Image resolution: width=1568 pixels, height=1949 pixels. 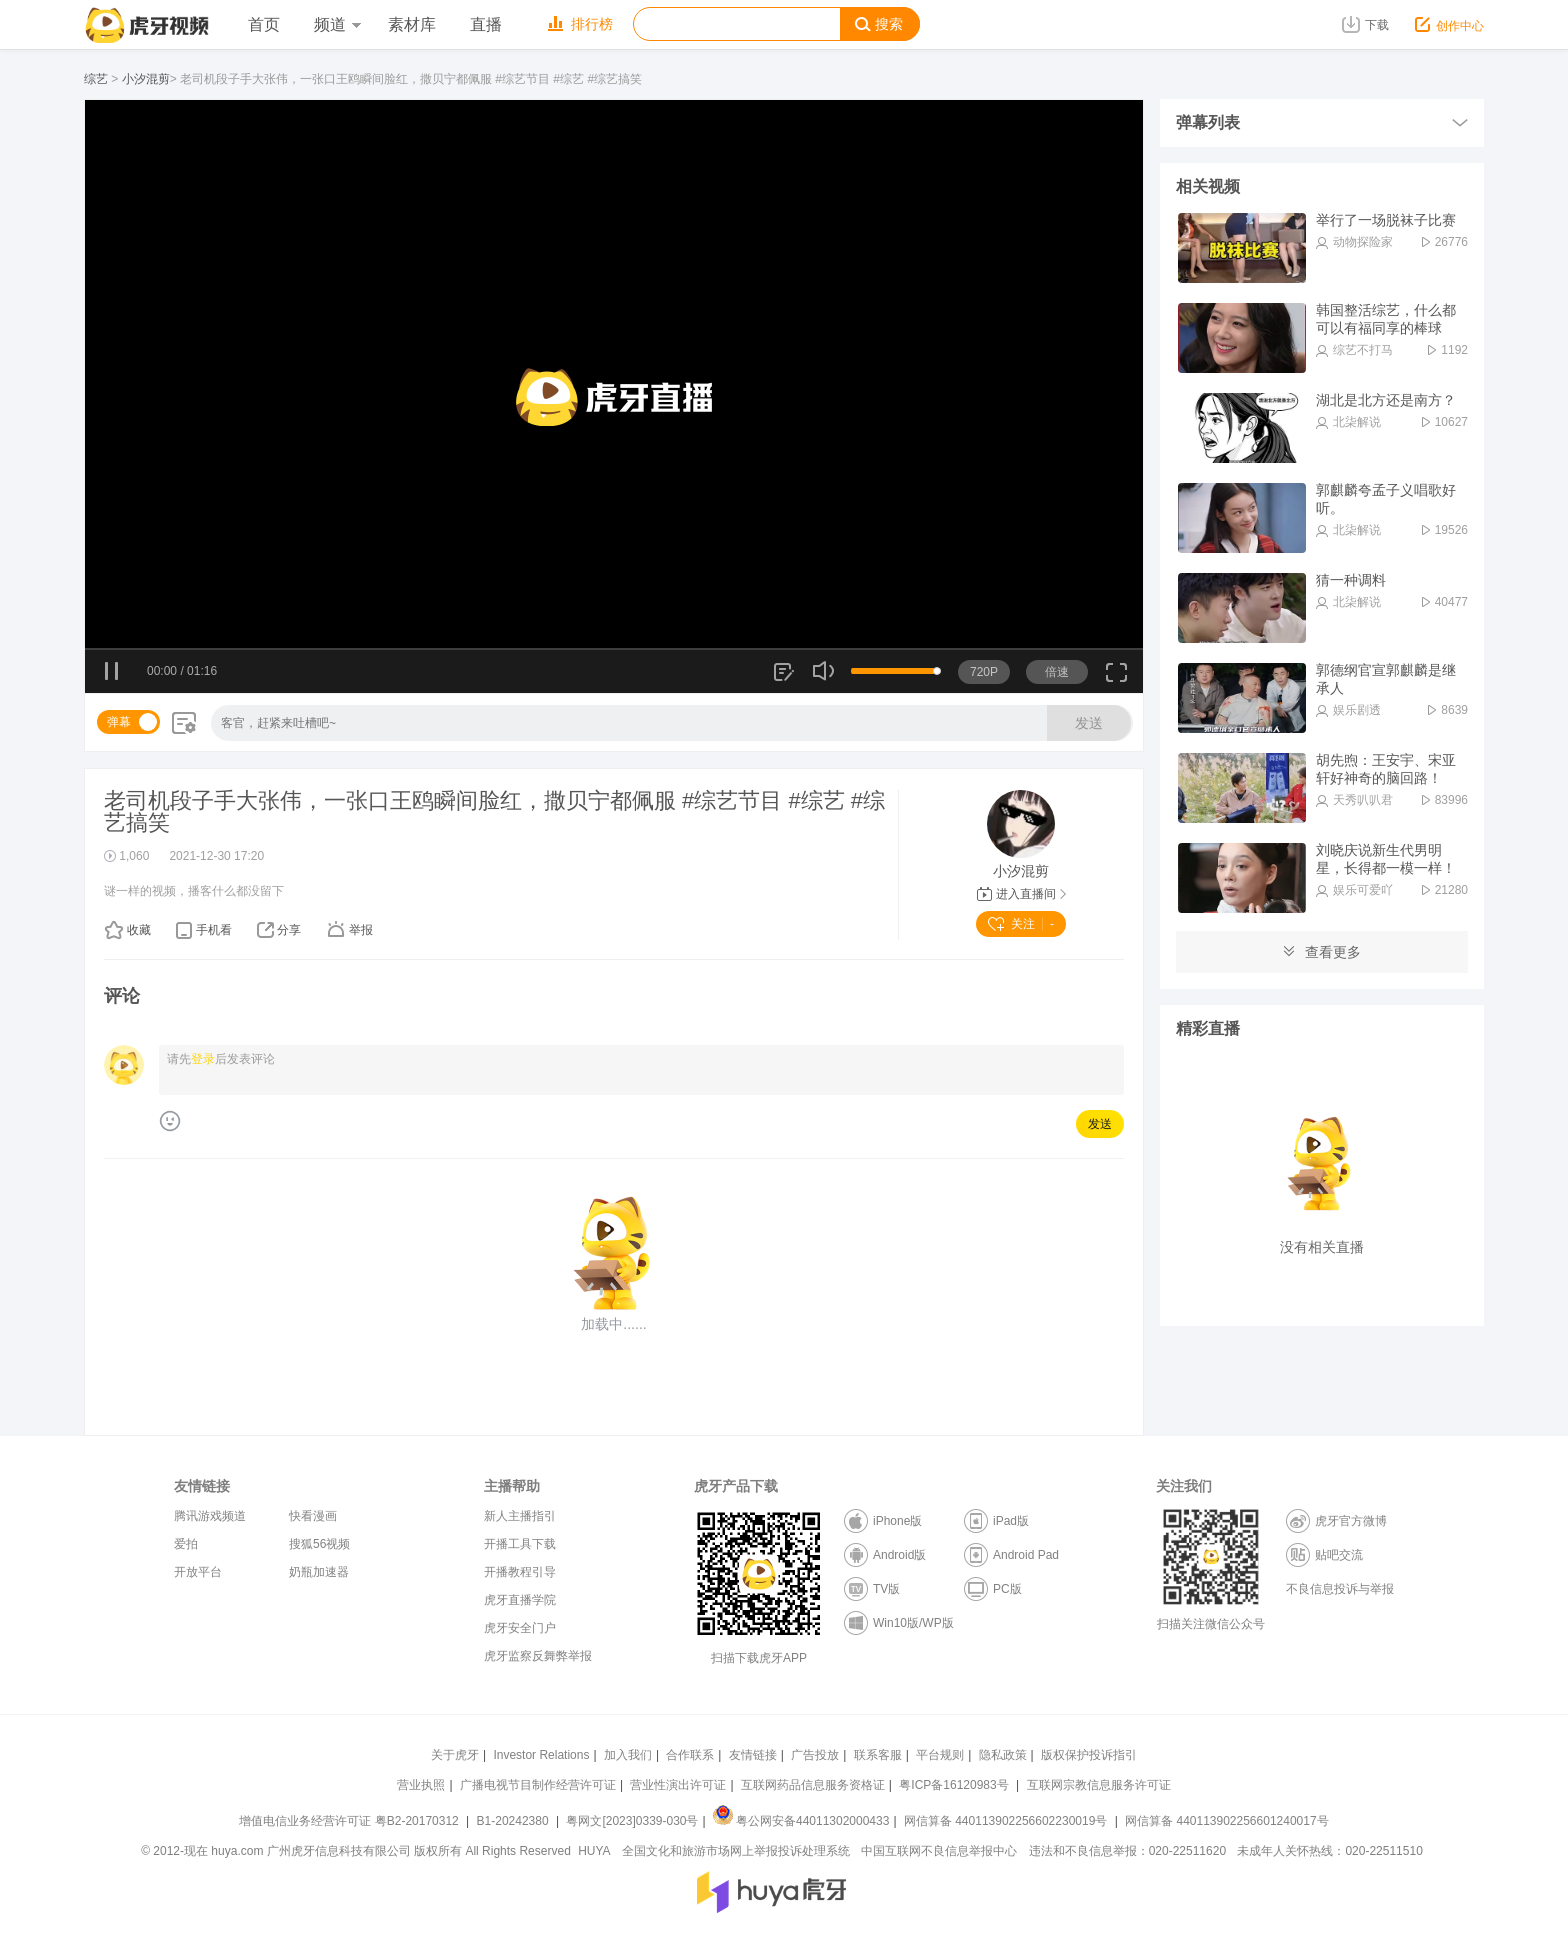 What do you see at coordinates (520, 1572) in the screenshot?
I see `开播教程引导` at bounding box center [520, 1572].